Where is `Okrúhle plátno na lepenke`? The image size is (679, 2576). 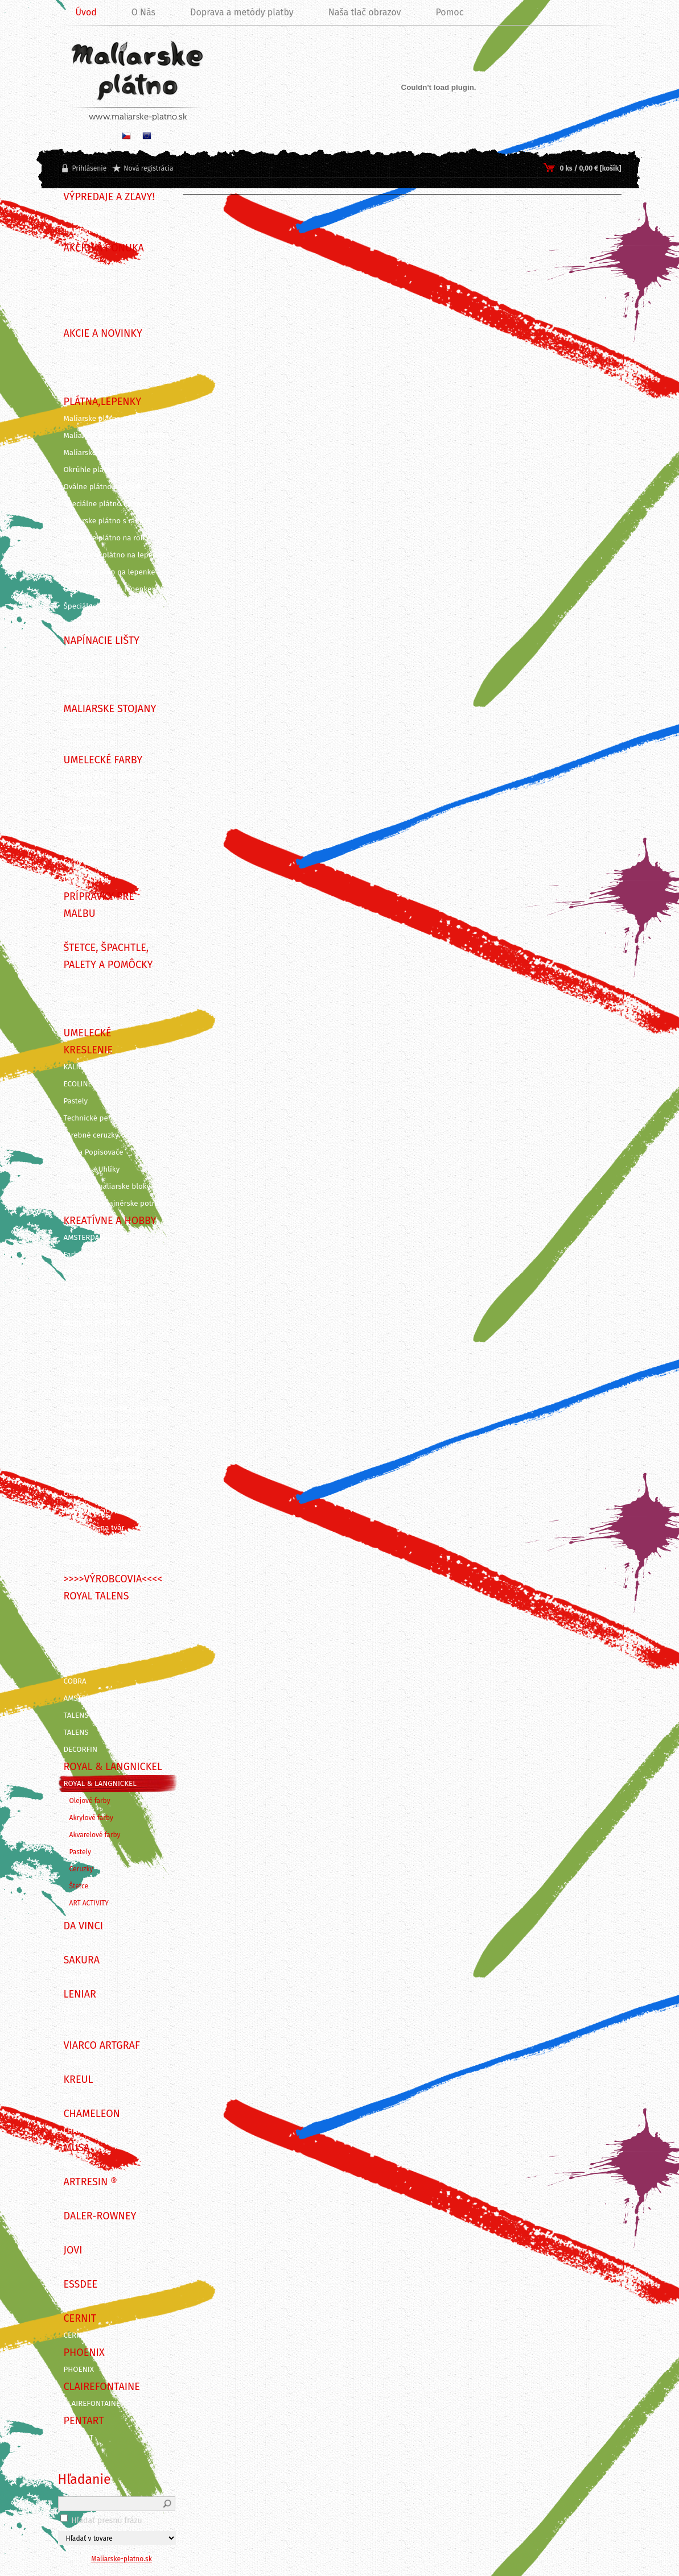
Okrúhle plátno na lepenke is located at coordinates (109, 572).